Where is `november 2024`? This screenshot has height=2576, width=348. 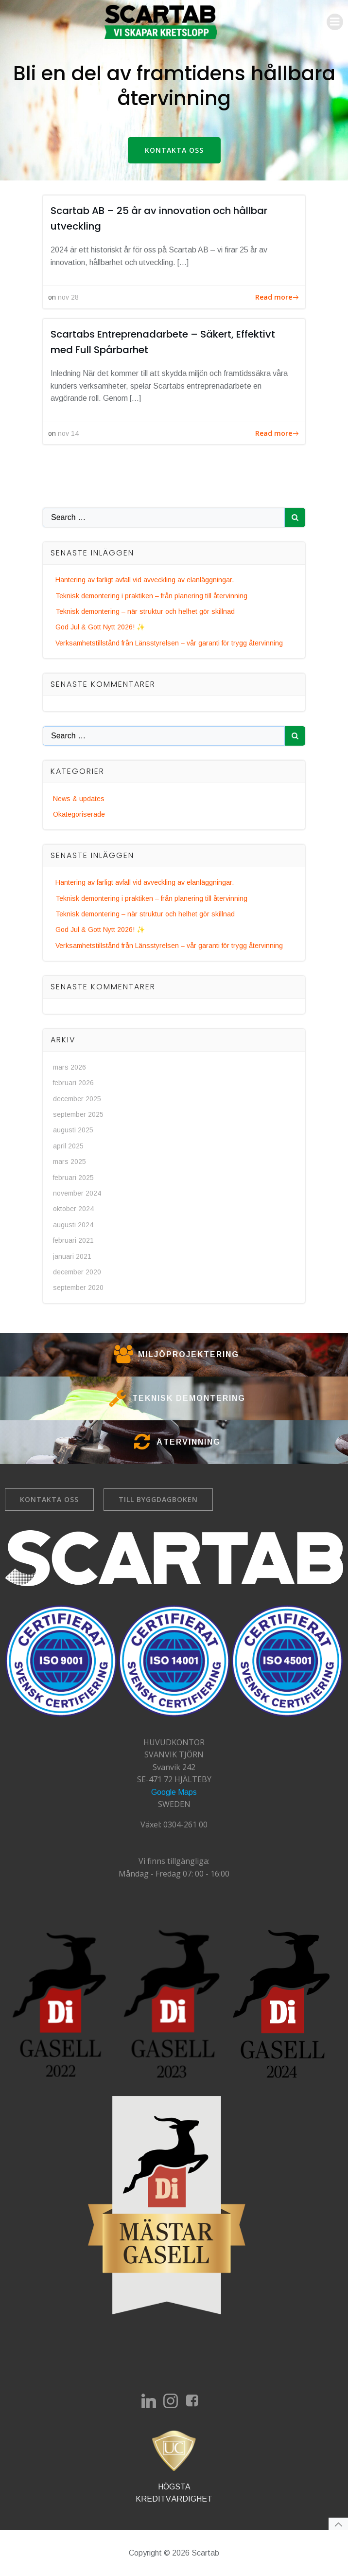
november 2024 is located at coordinates (77, 1193).